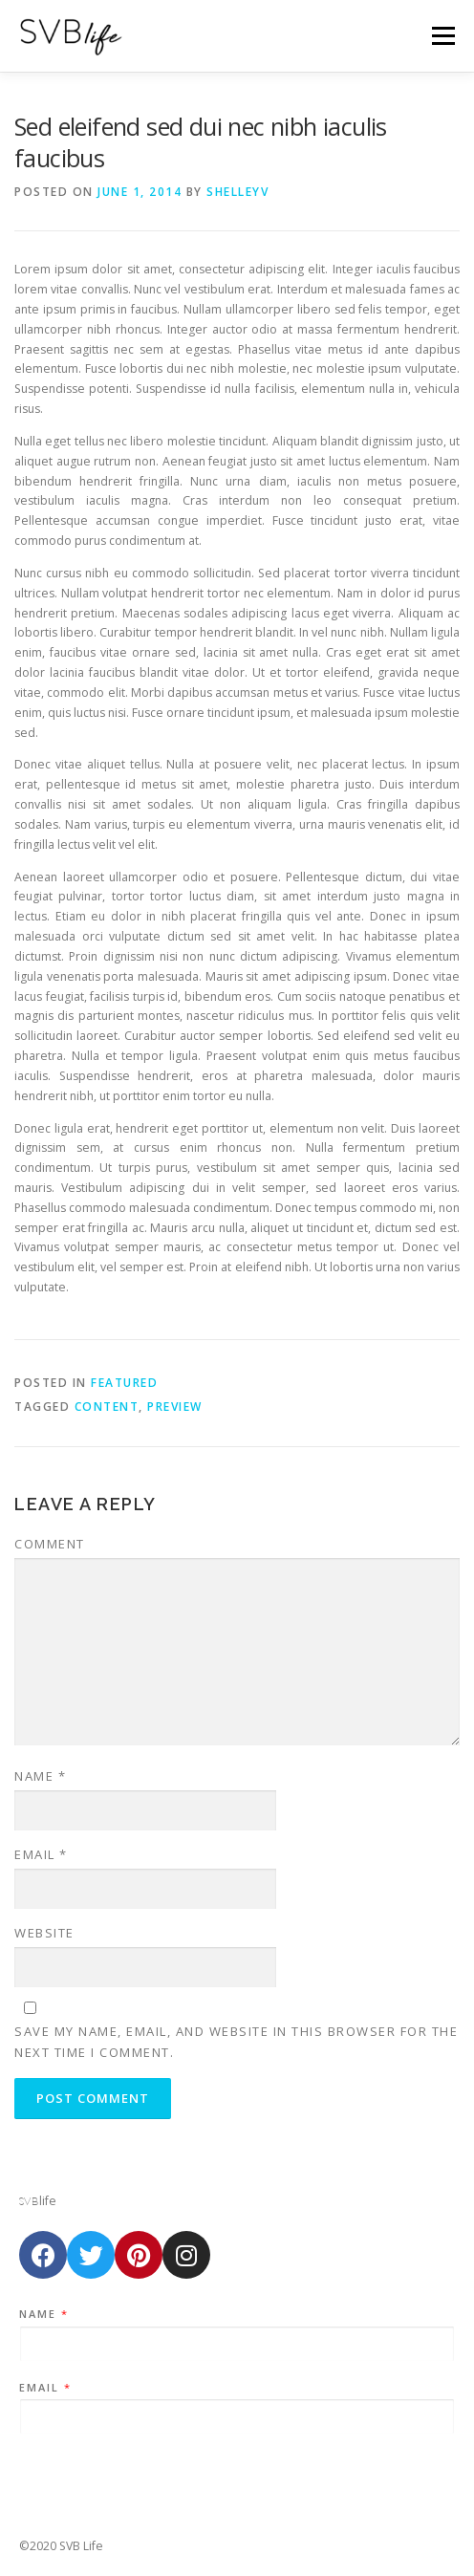  What do you see at coordinates (49, 1543) in the screenshot?
I see `Comment` at bounding box center [49, 1543].